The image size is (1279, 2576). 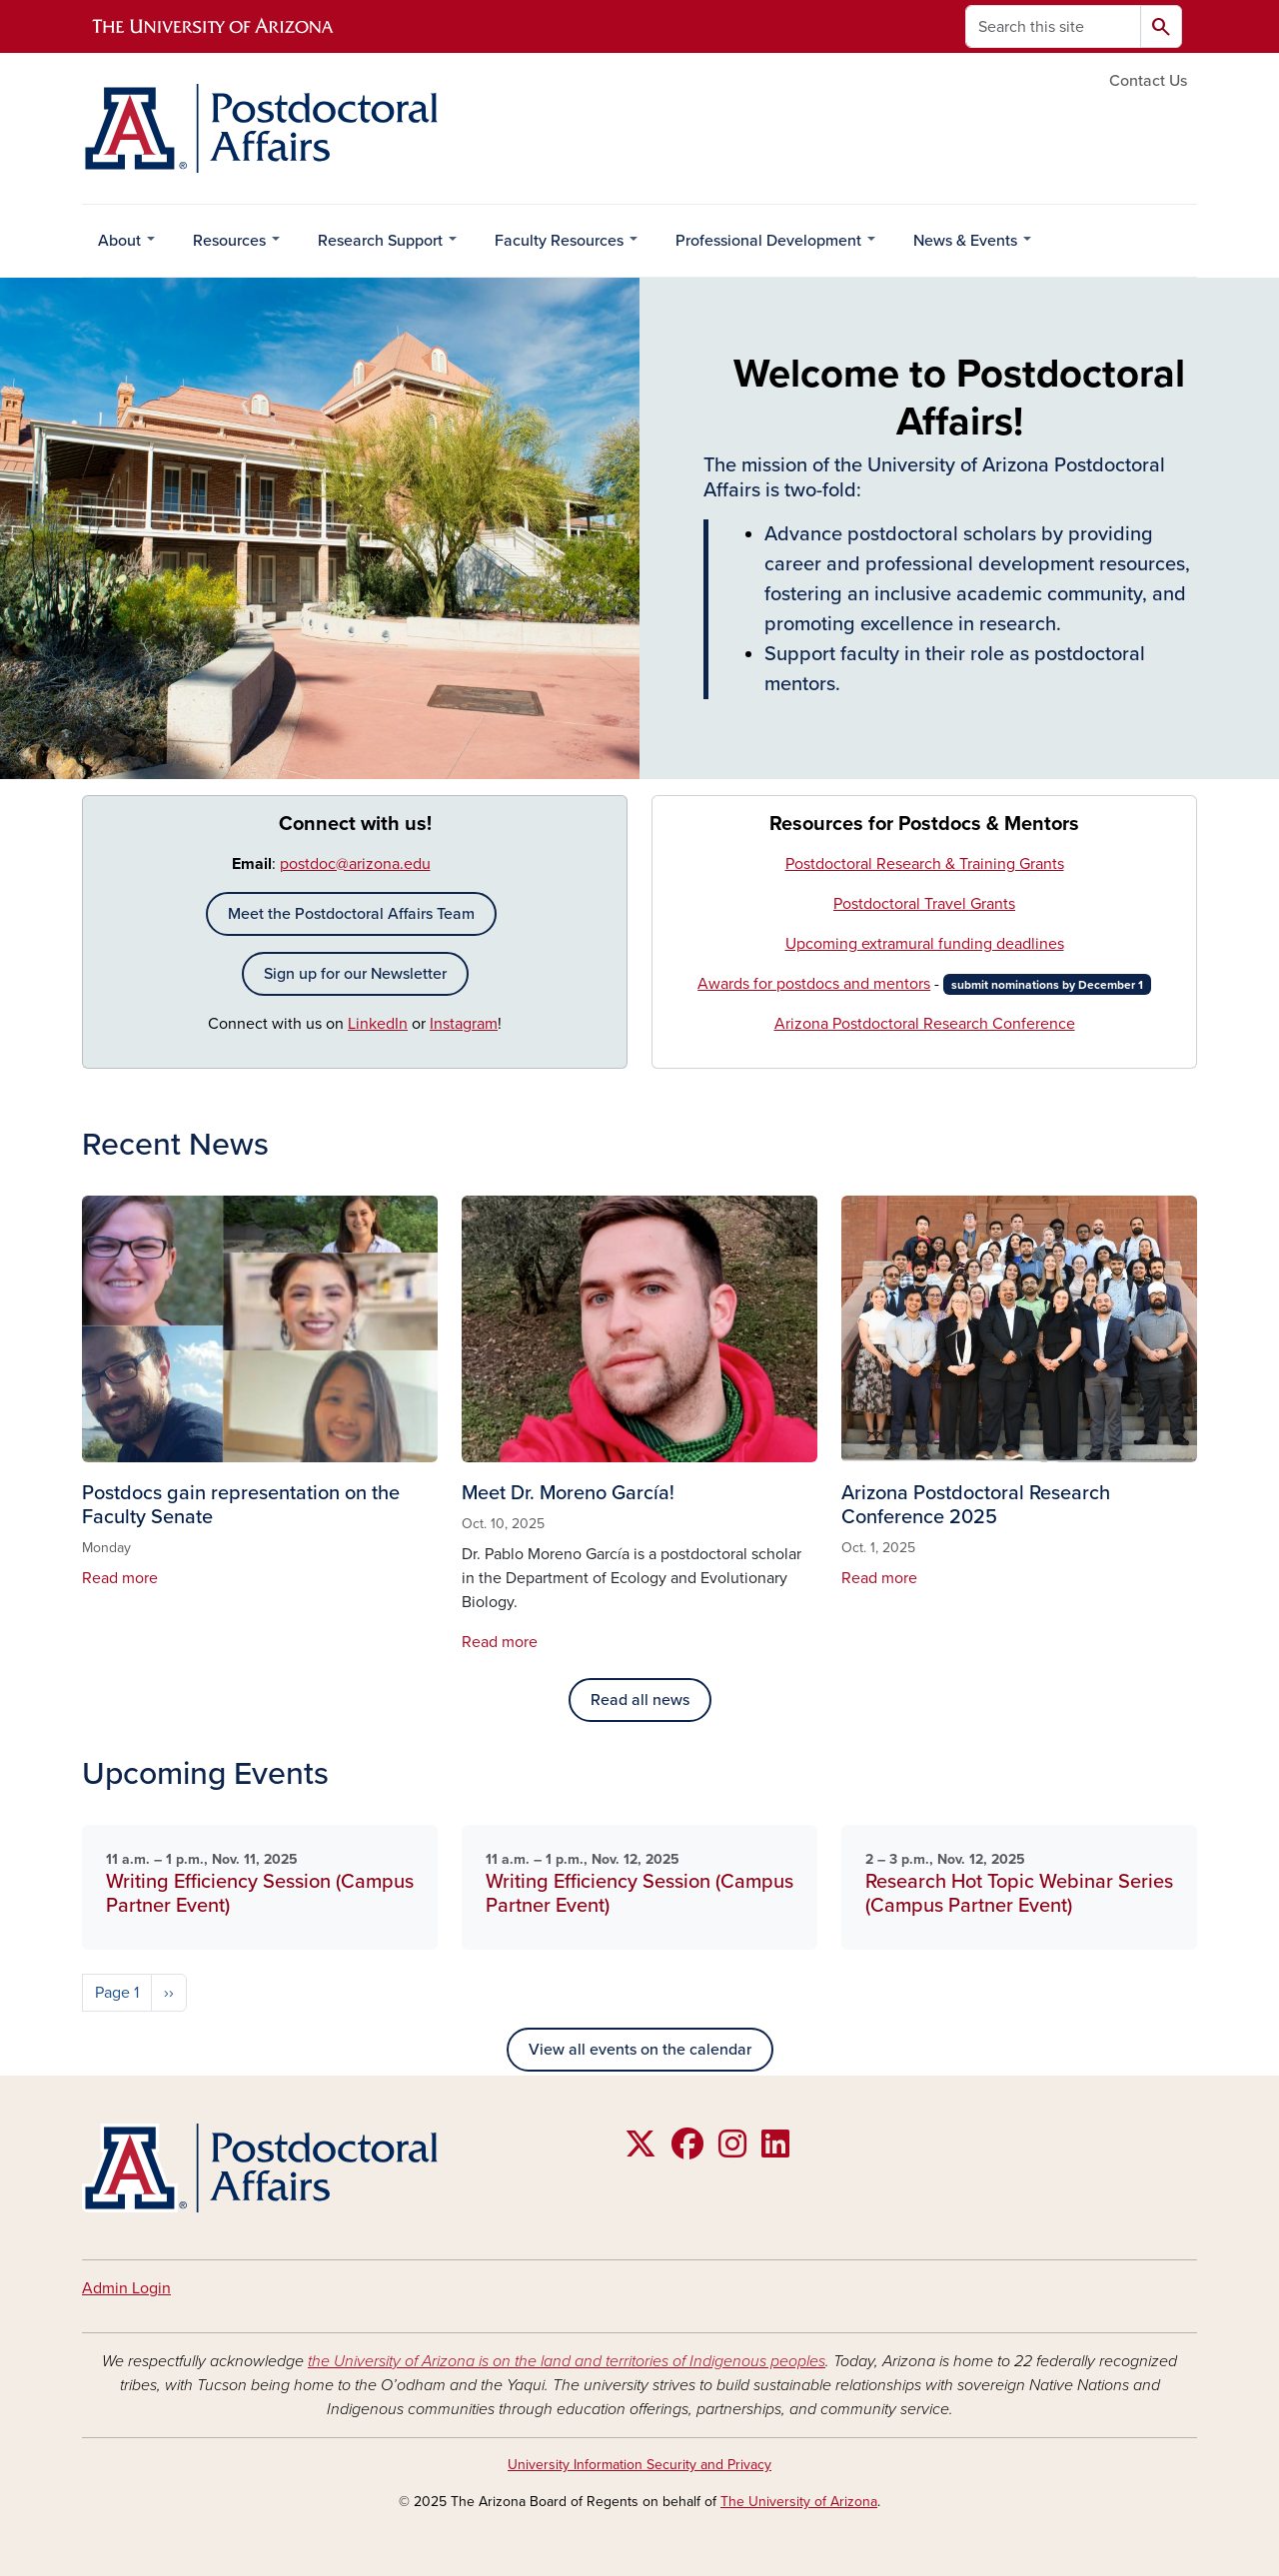 What do you see at coordinates (119, 246) in the screenshot?
I see `About [menuitem]` at bounding box center [119, 246].